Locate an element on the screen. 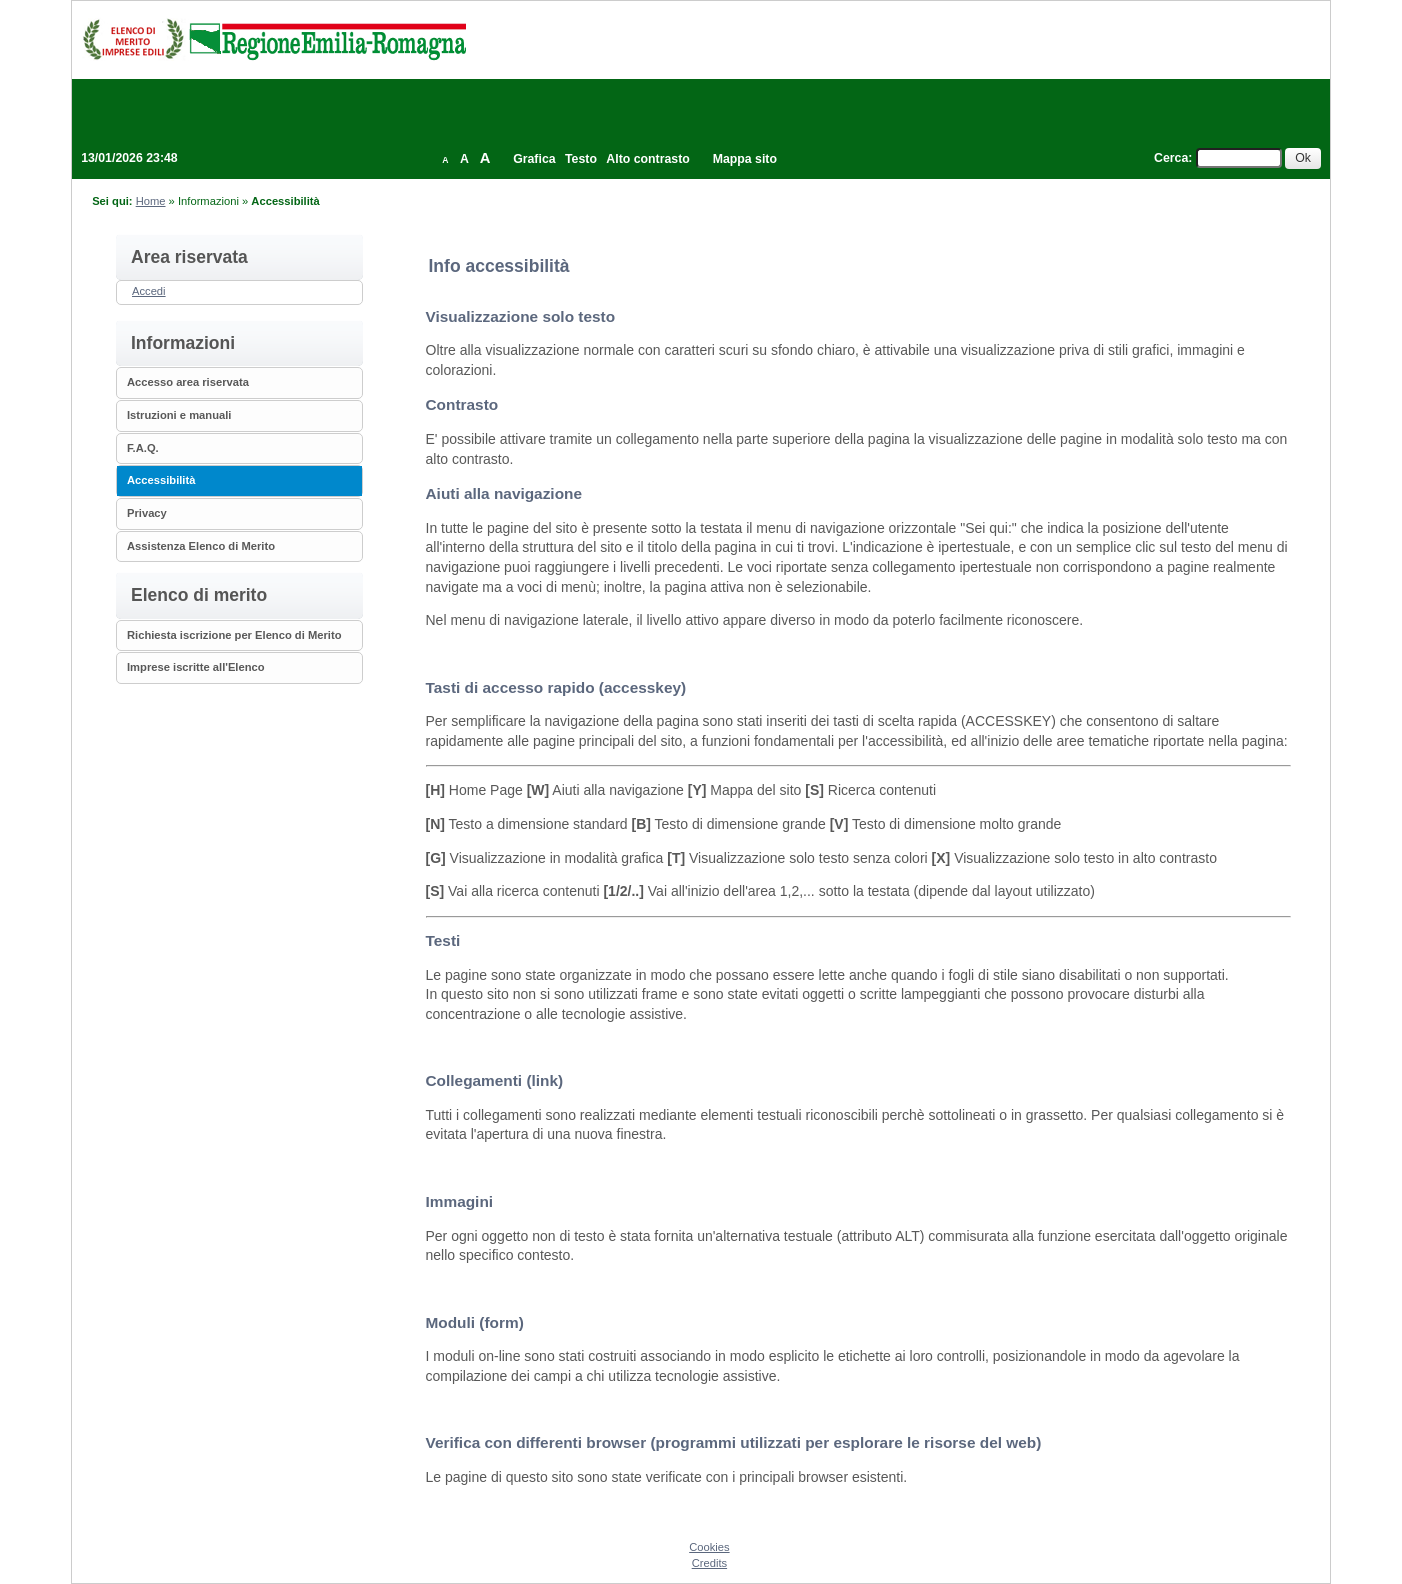 Image resolution: width=1402 pixels, height=1584 pixels. Accesso area riservata is located at coordinates (188, 382).